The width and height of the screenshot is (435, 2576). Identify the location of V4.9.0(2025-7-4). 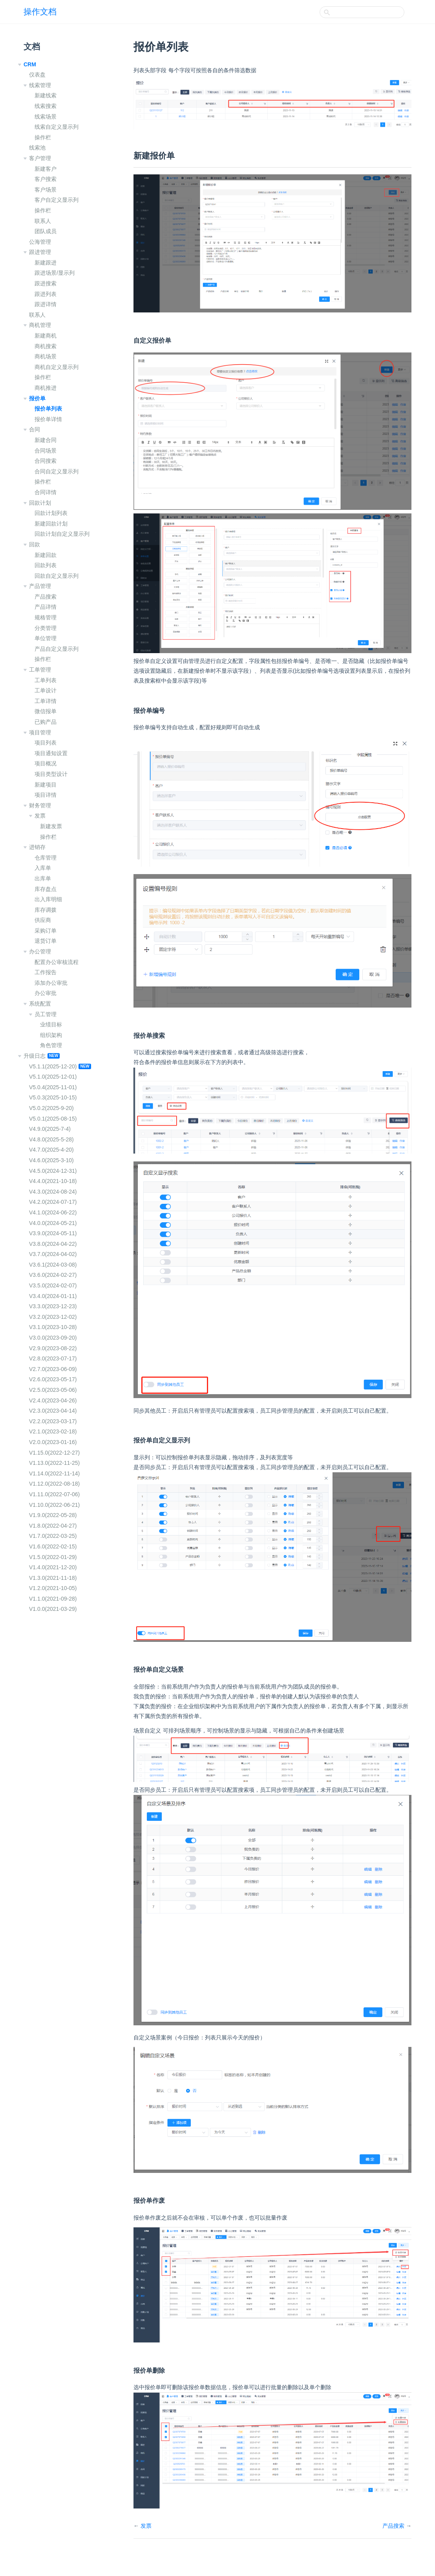
(50, 1129).